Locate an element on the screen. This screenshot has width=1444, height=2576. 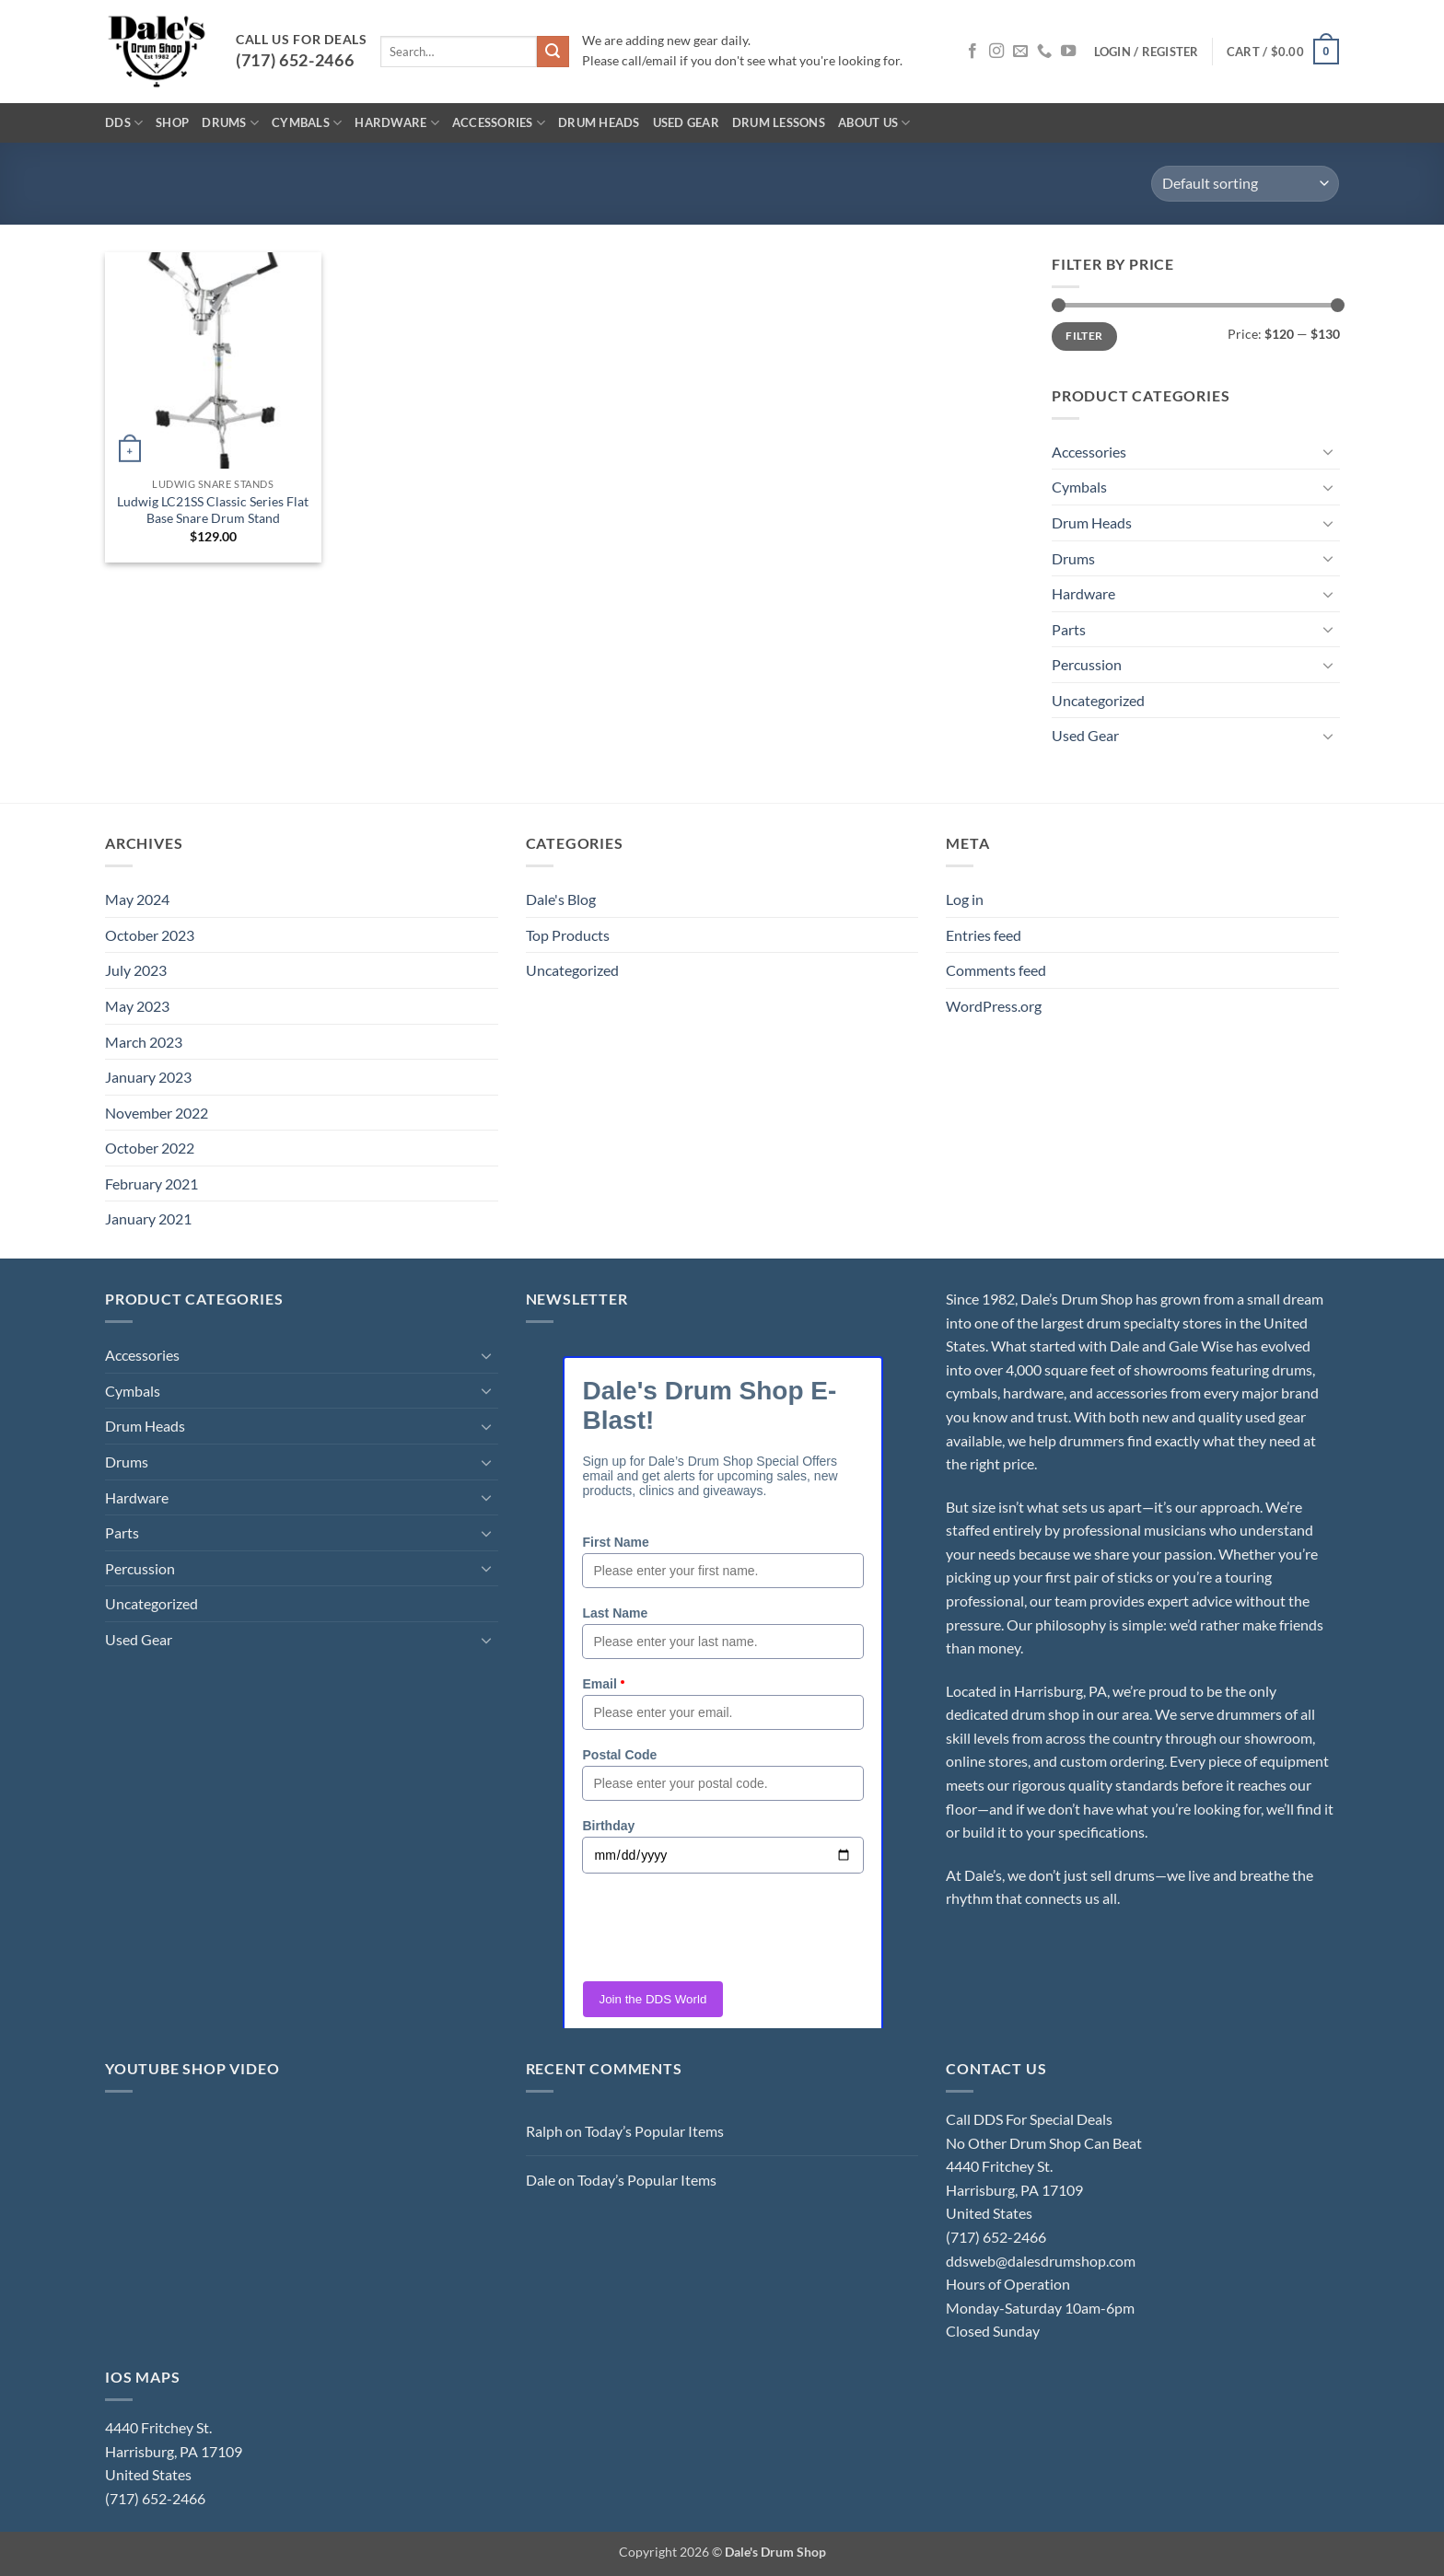
Drum Heads is located at coordinates (599, 122).